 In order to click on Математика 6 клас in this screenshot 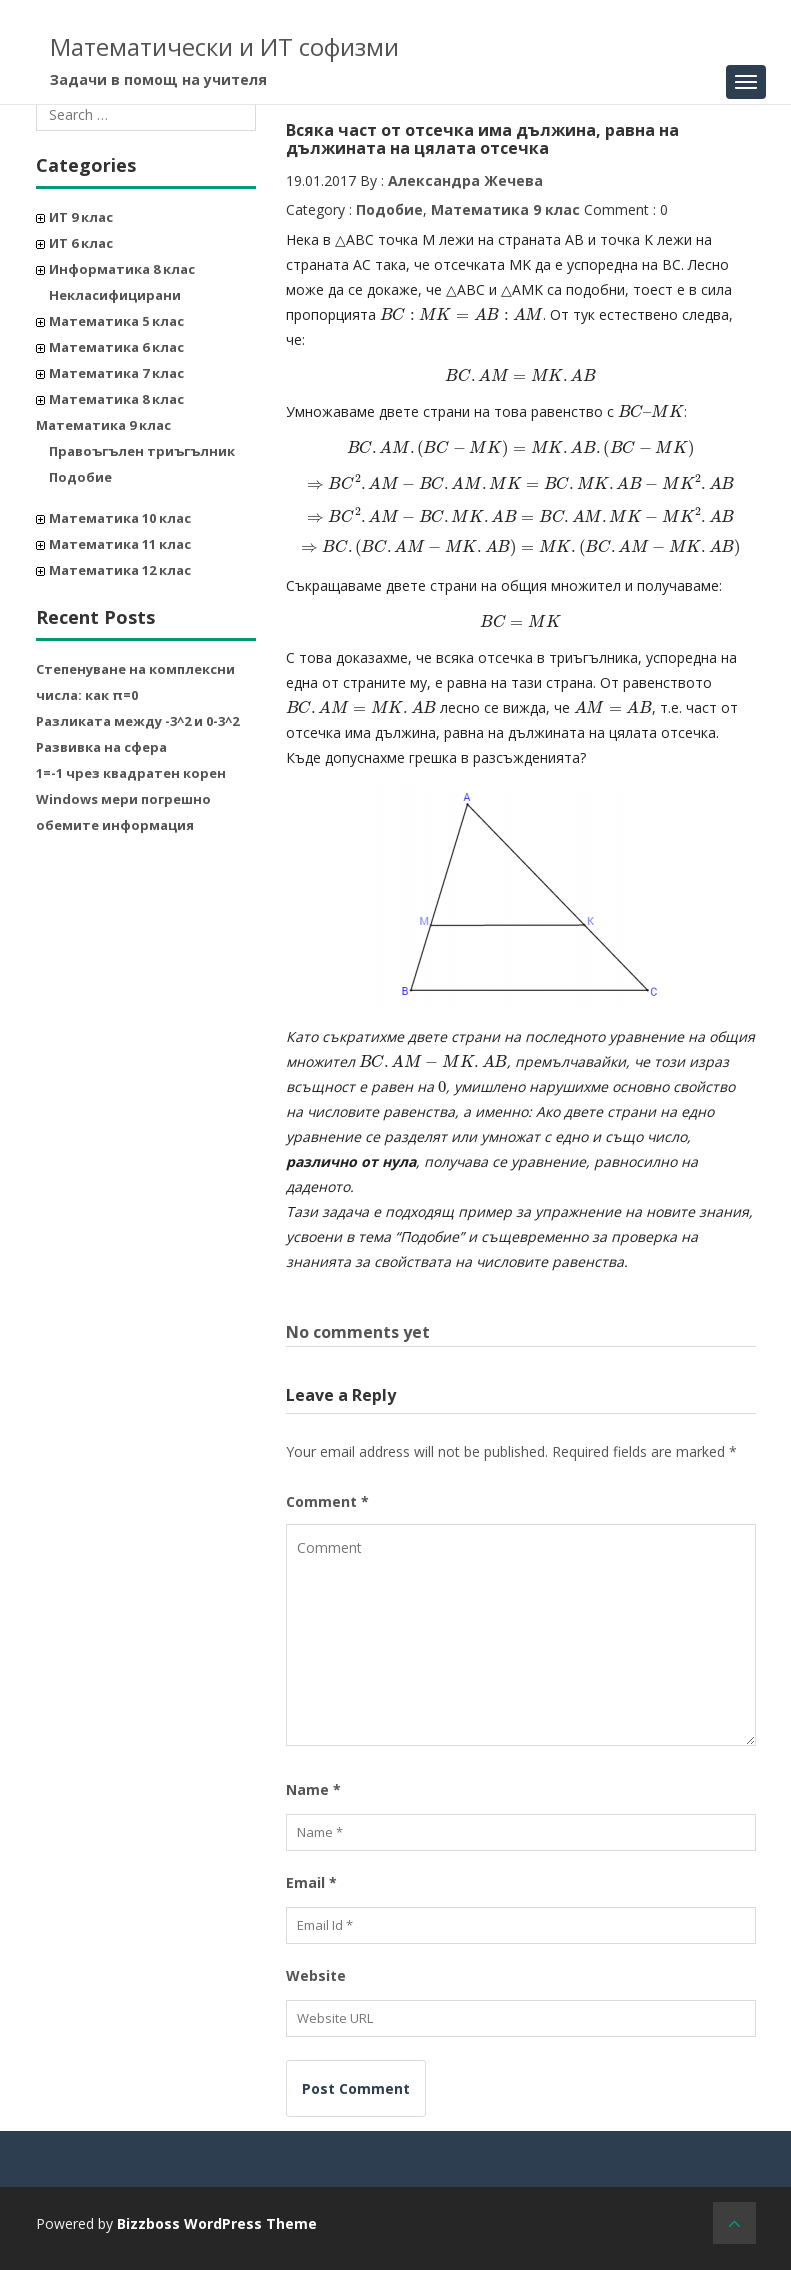, I will do `click(116, 347)`.